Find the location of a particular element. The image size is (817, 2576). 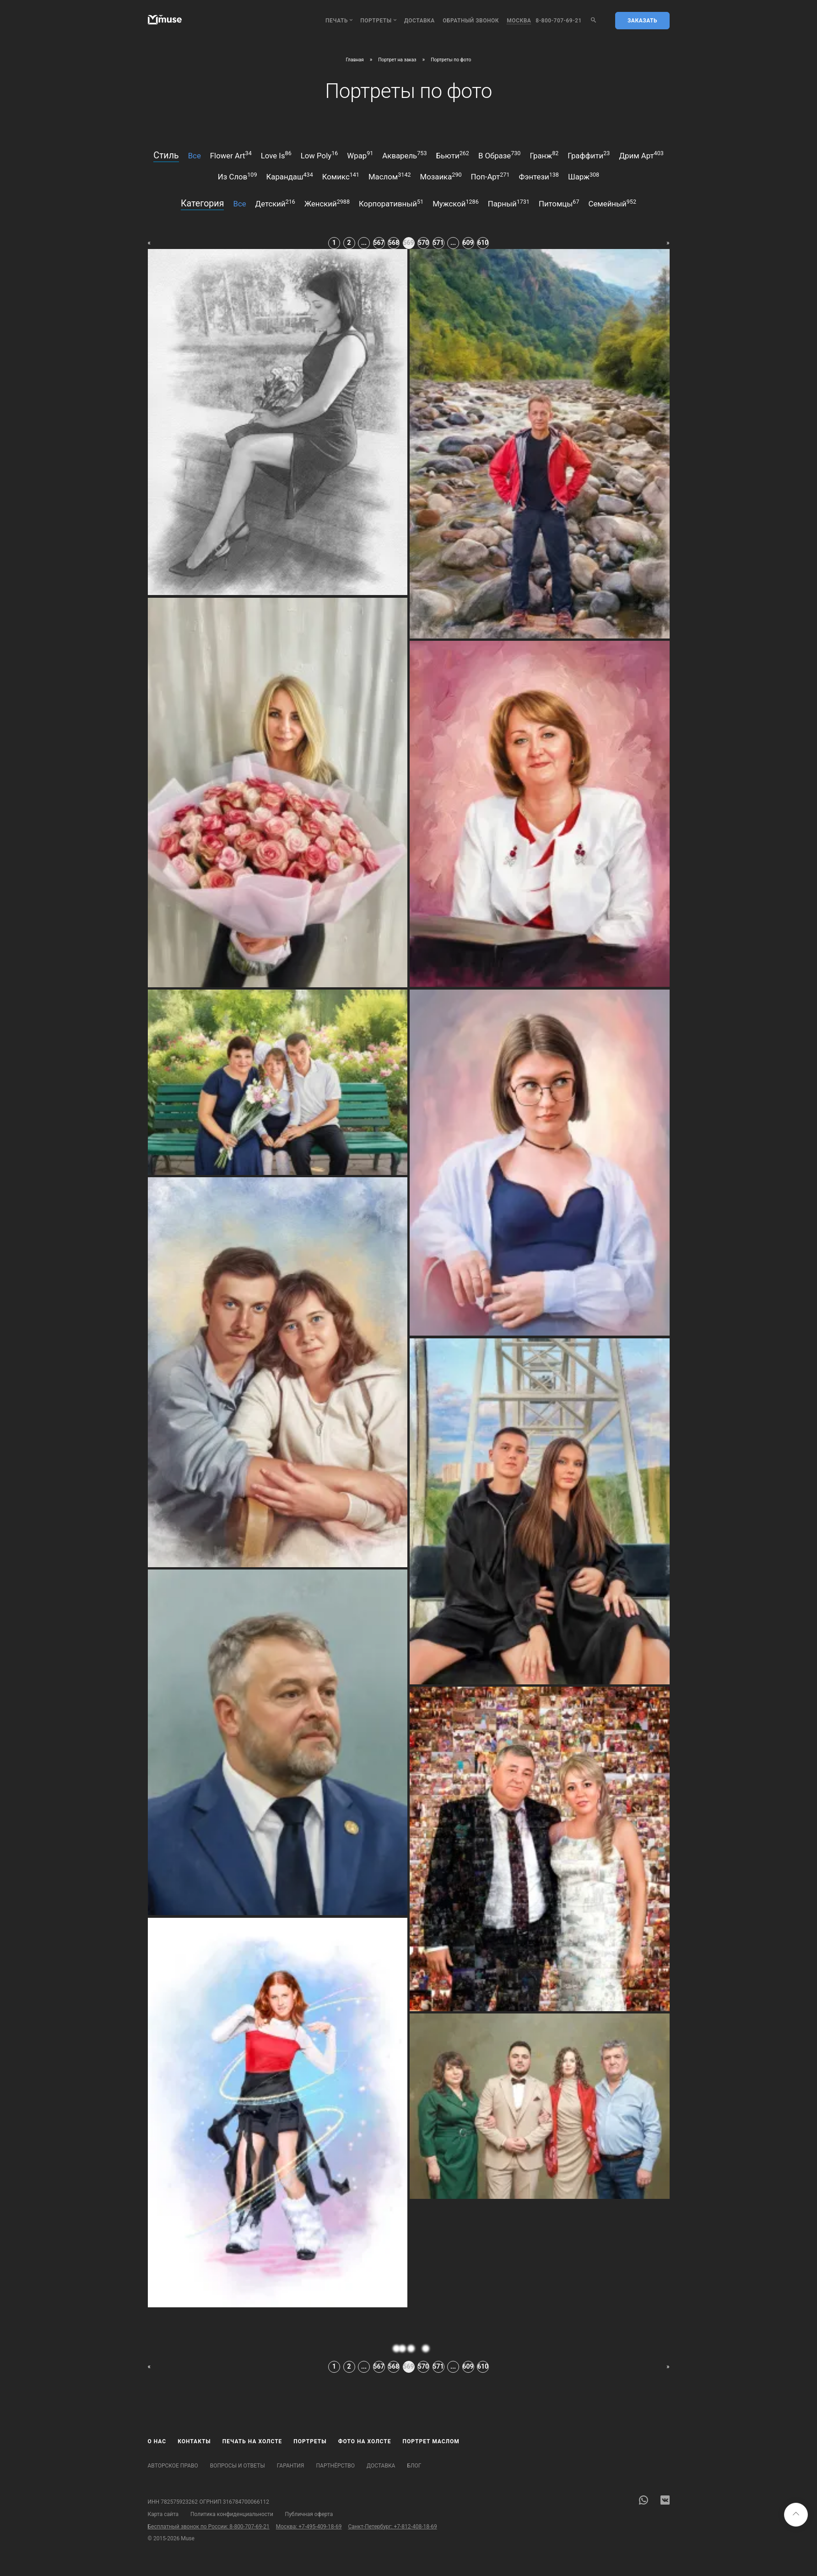

love is is located at coordinates (276, 155).